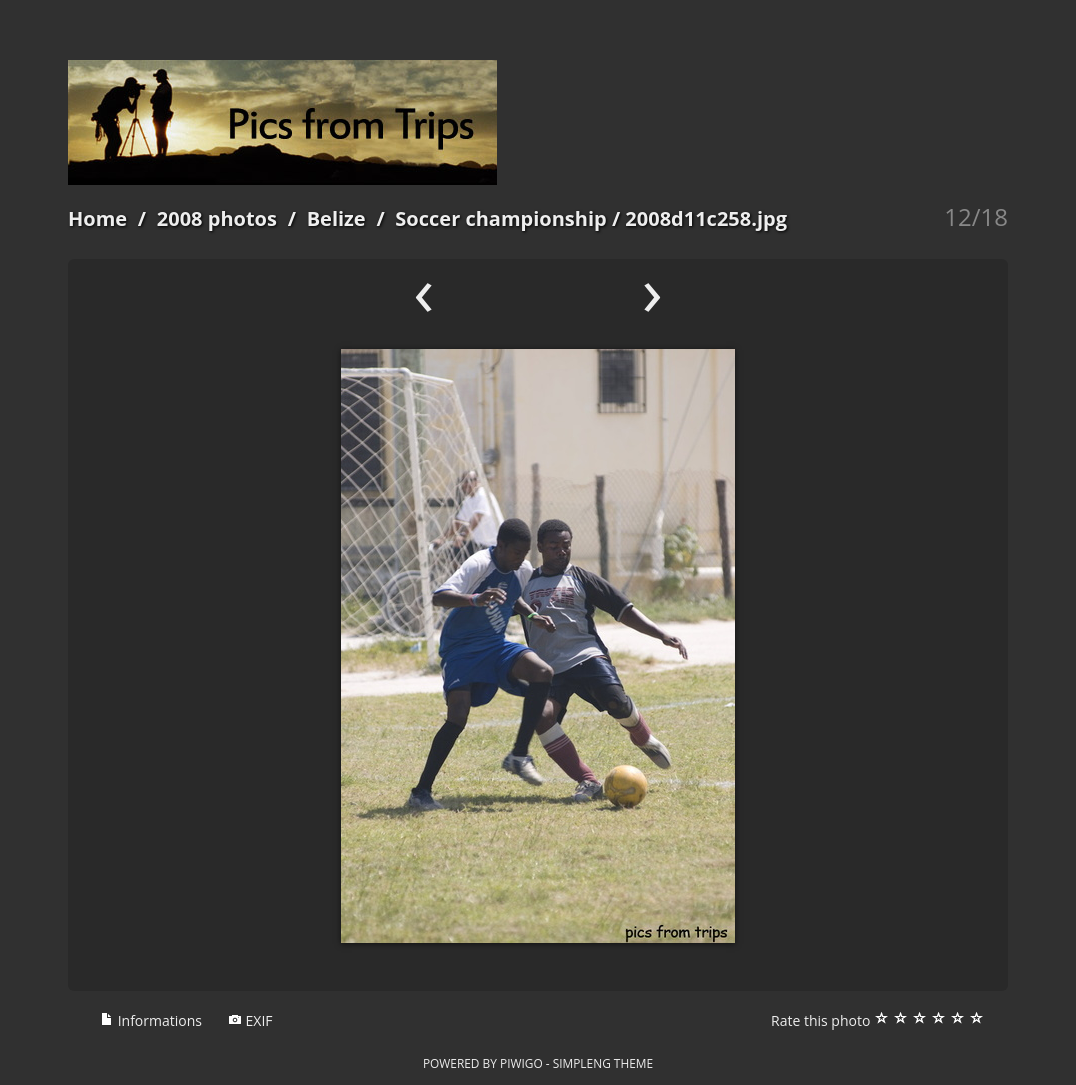  Describe the element at coordinates (603, 1063) in the screenshot. I see `simpleng theme` at that location.